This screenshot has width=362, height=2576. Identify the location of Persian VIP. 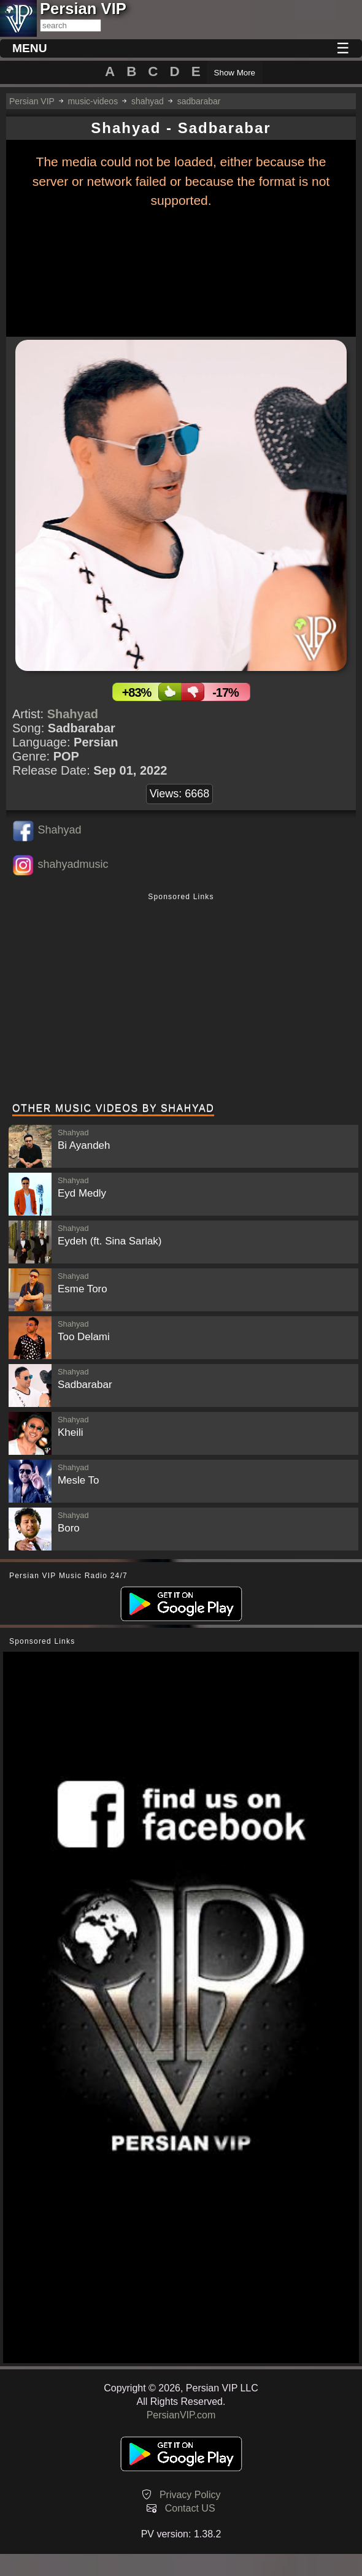
(32, 101).